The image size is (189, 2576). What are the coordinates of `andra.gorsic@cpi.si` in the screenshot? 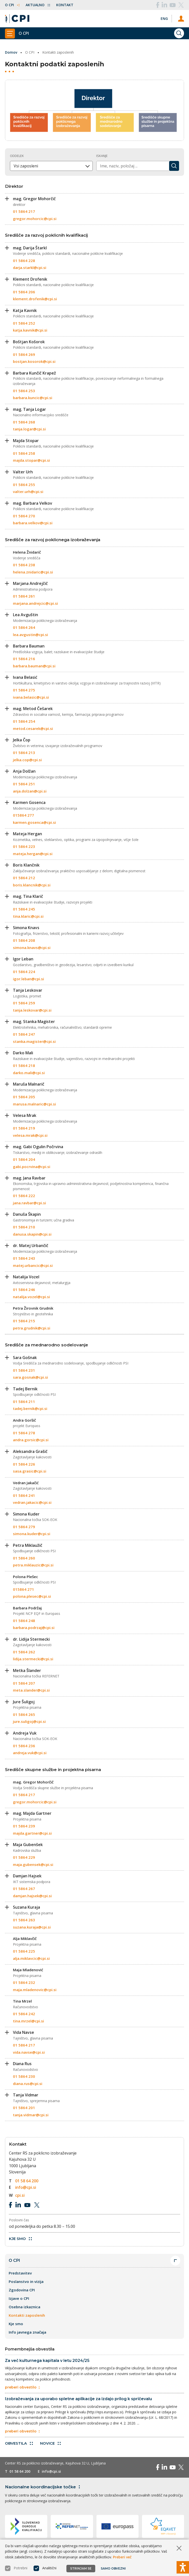 It's located at (30, 1439).